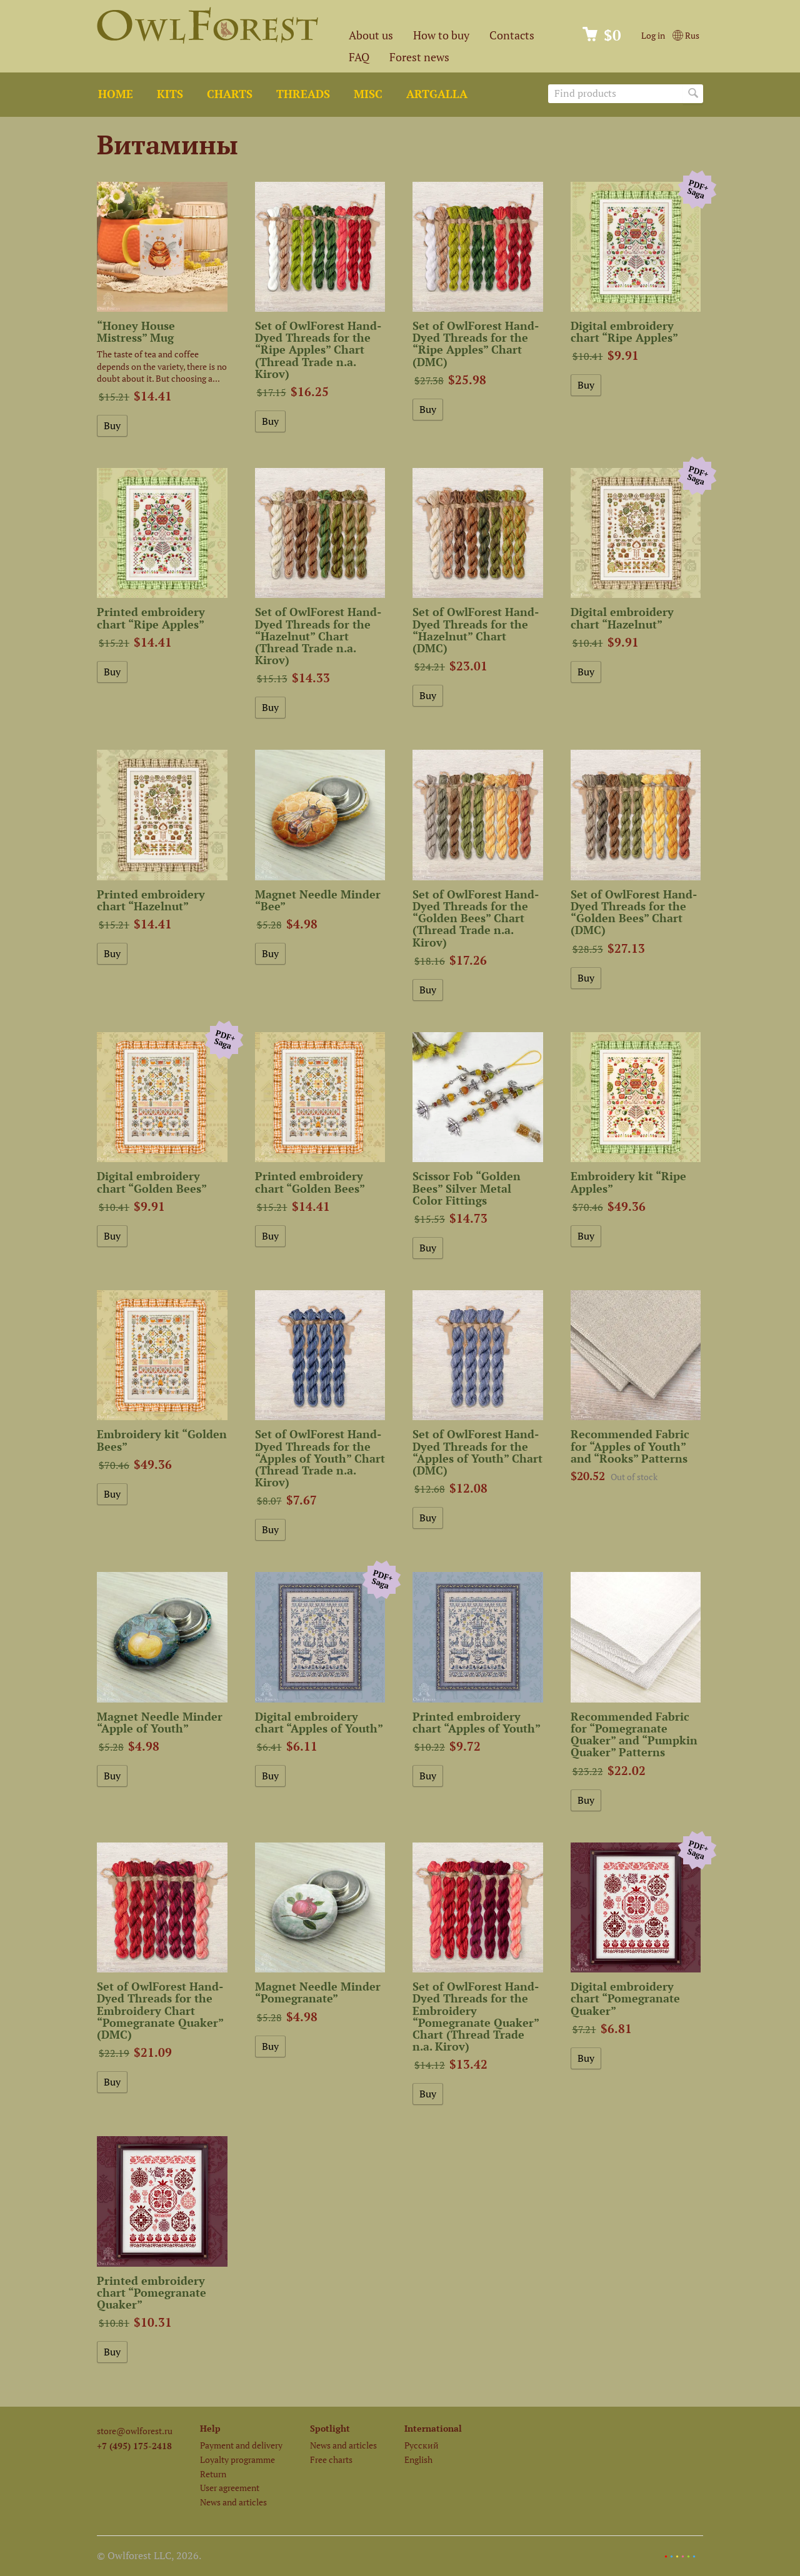  What do you see at coordinates (371, 35) in the screenshot?
I see `About us` at bounding box center [371, 35].